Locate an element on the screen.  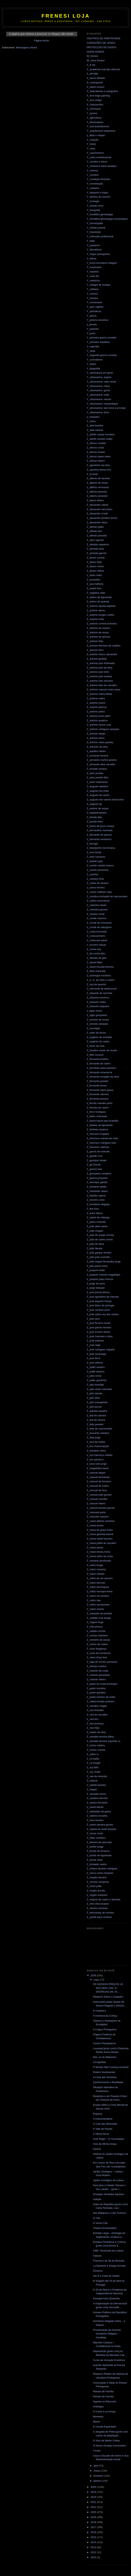
Antología is located at coordinates (98, 2406).